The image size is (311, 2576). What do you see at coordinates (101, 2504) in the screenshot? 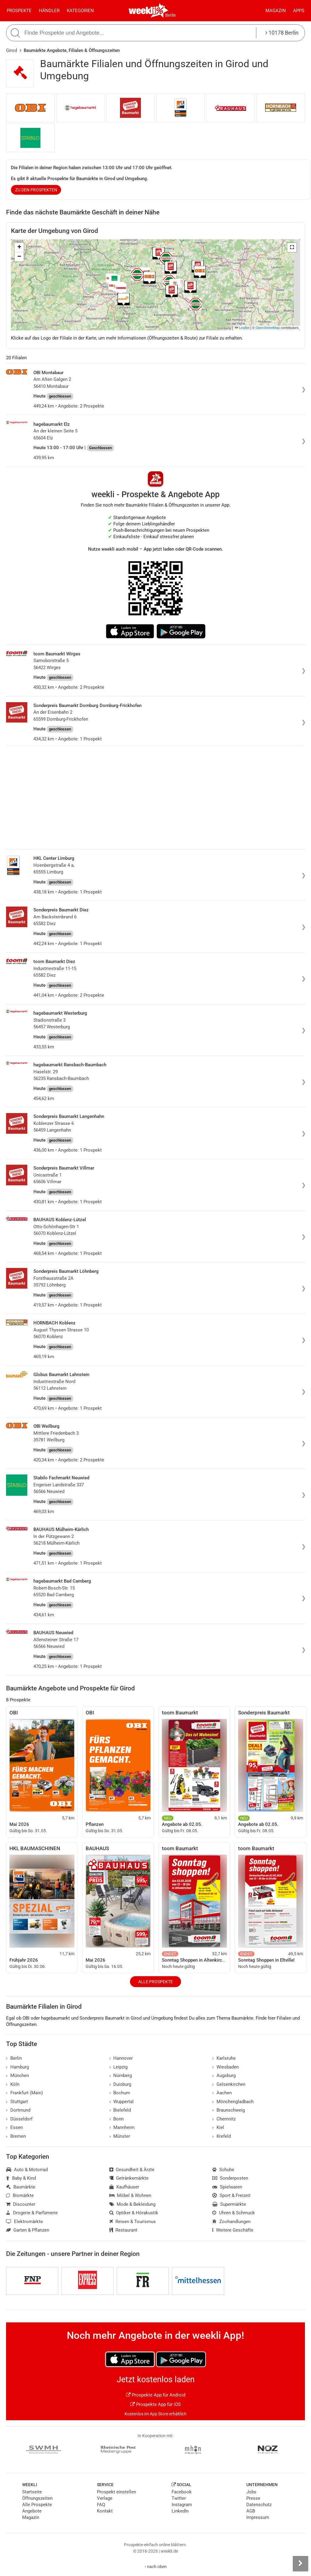
I see `FAQ` at bounding box center [101, 2504].